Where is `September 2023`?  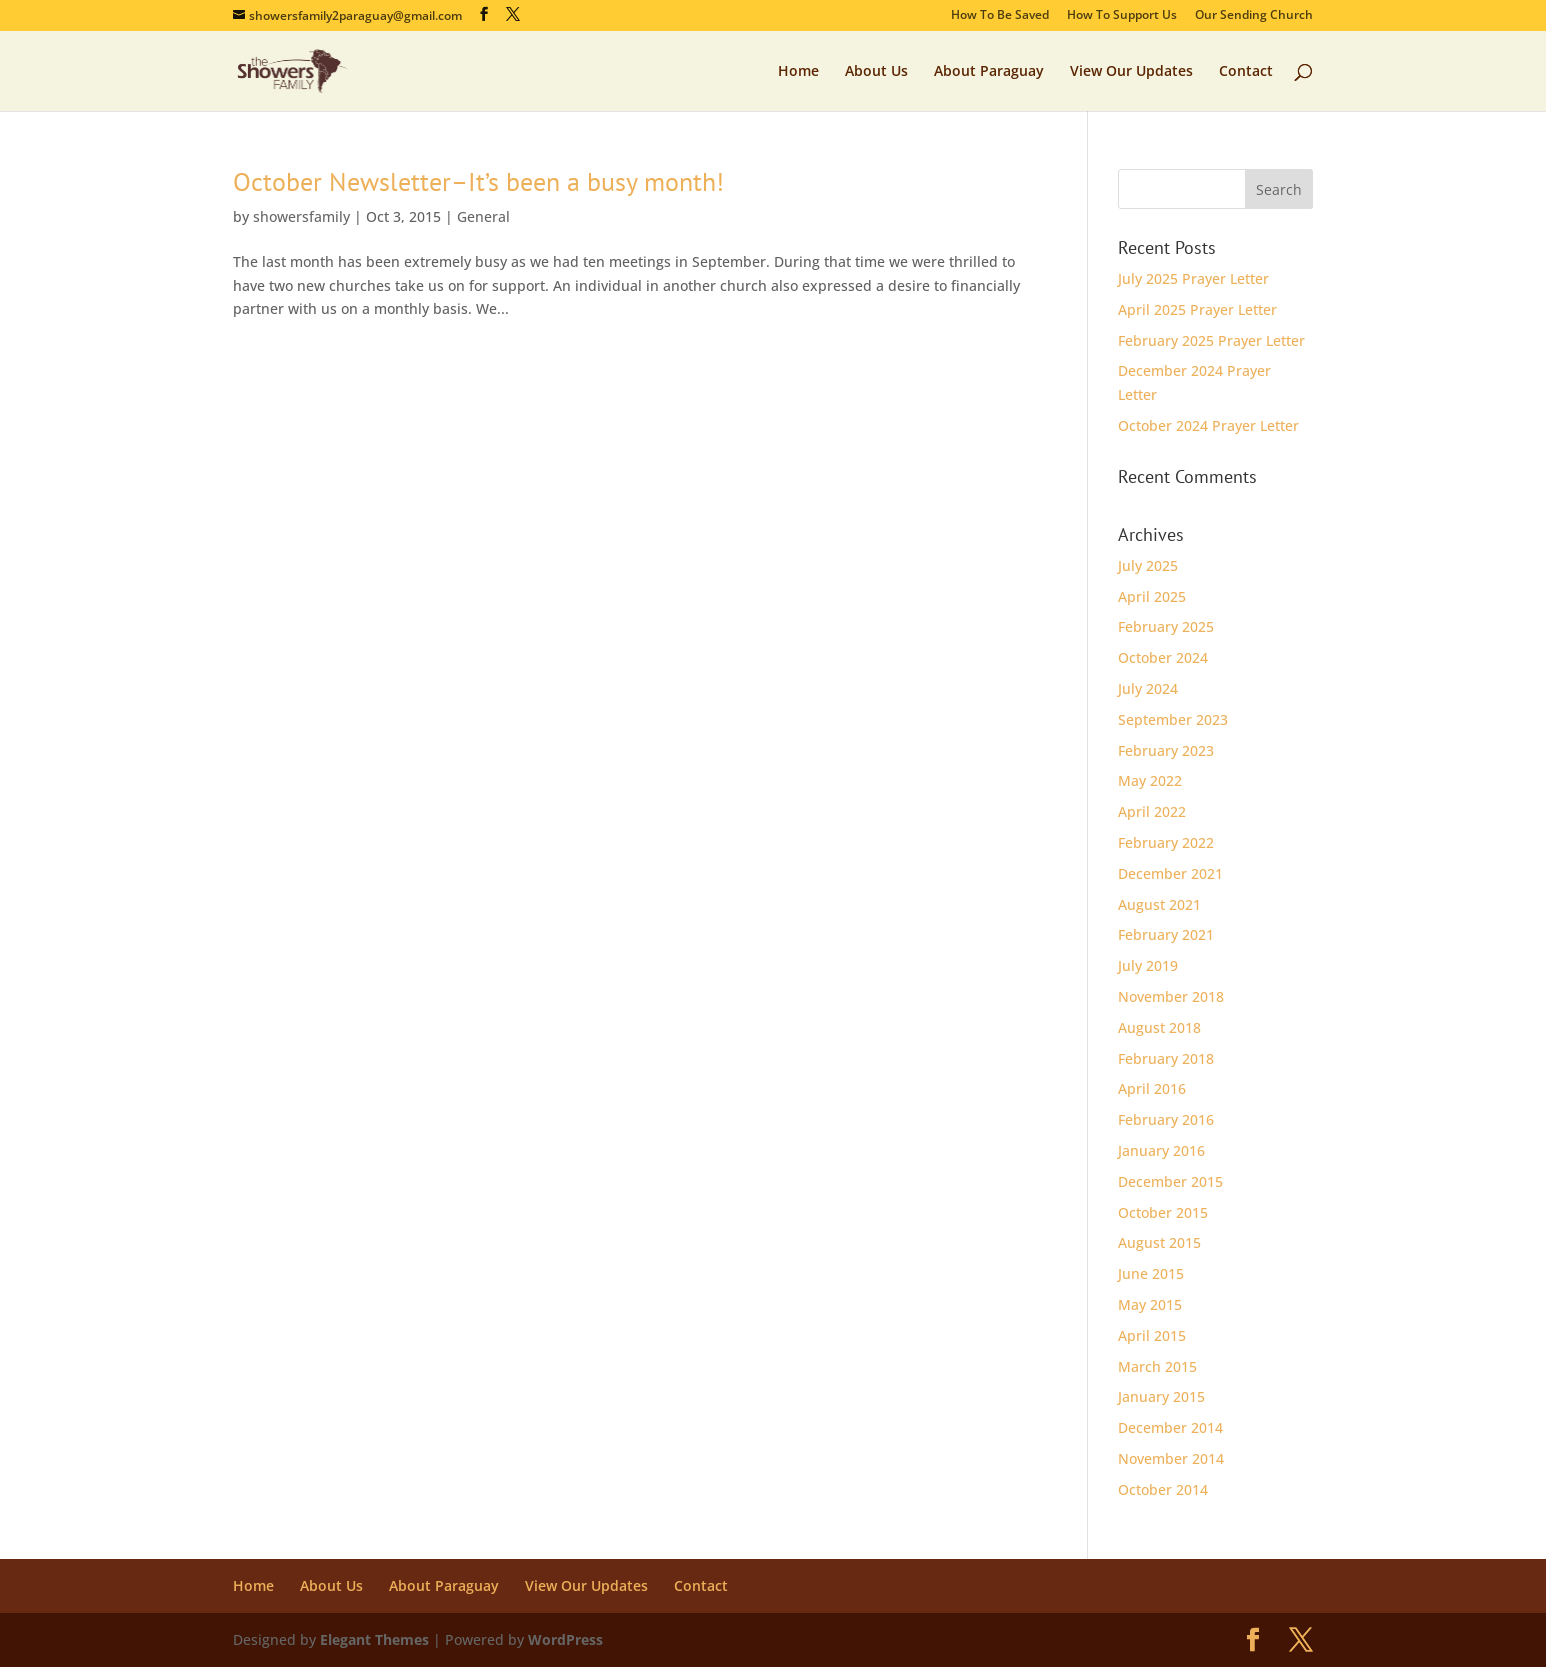
September 2023 is located at coordinates (1173, 719).